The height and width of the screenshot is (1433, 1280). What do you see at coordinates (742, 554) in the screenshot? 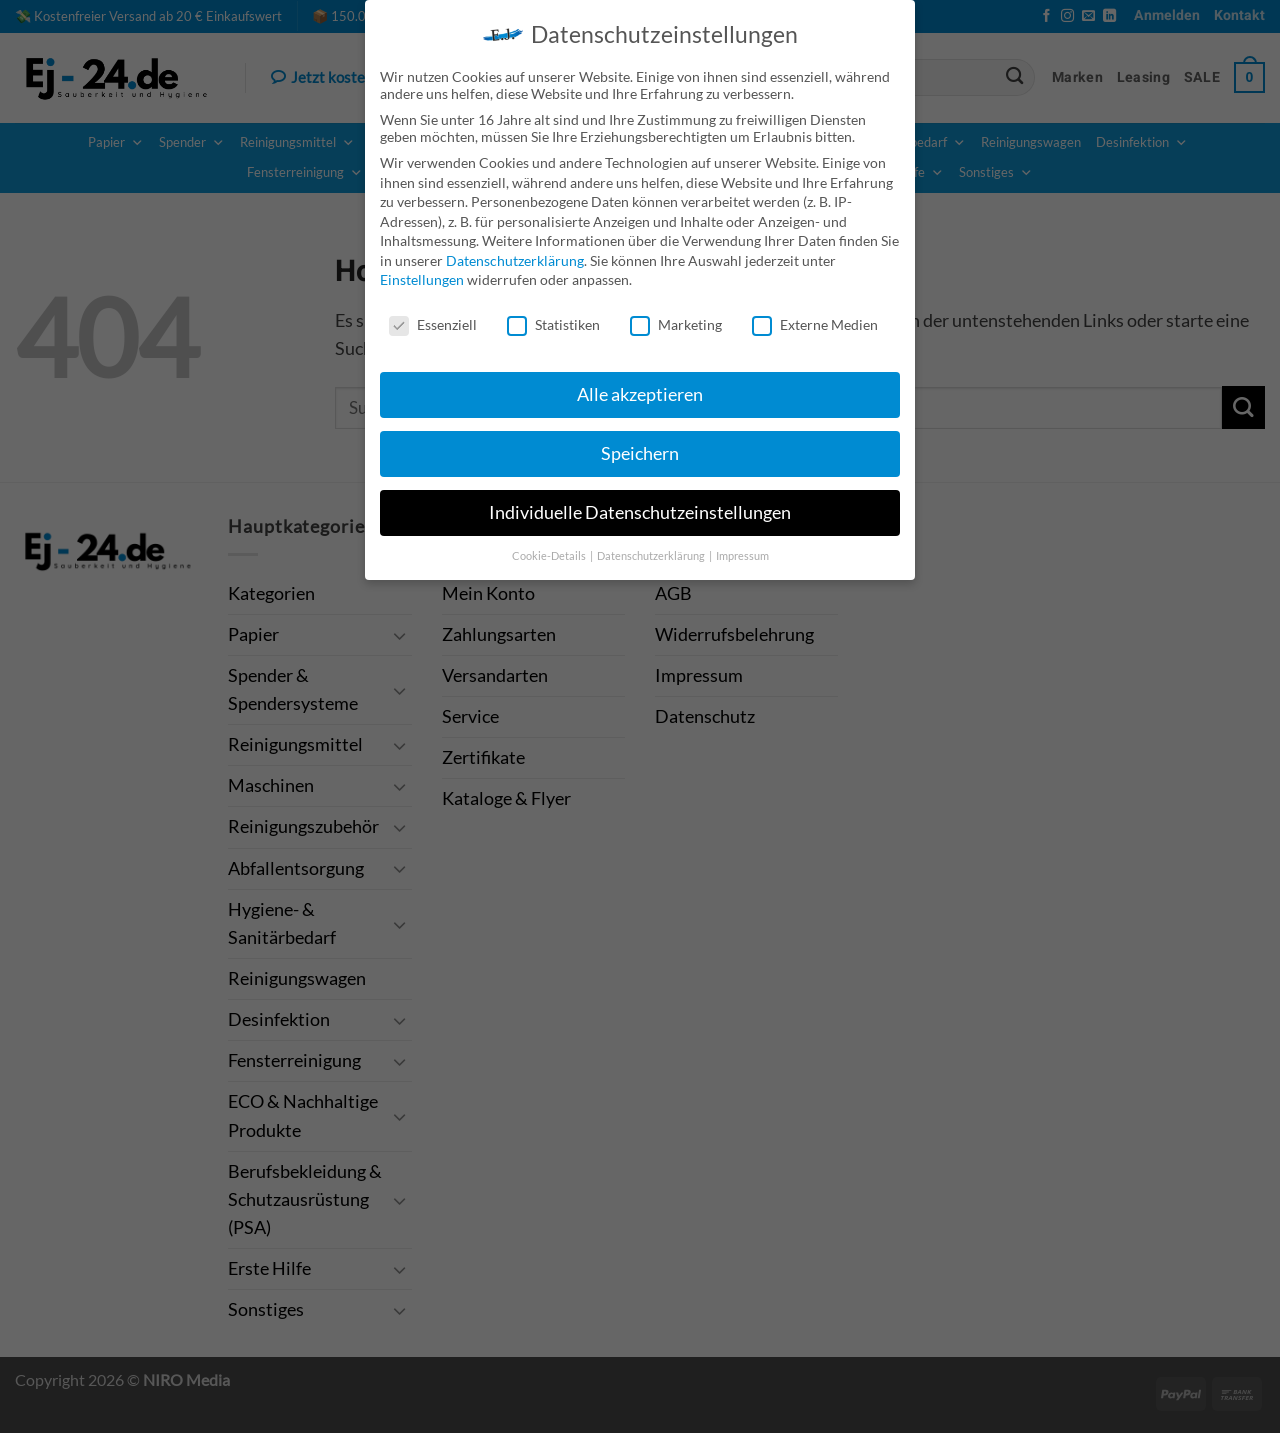
I see `Impressum [button]` at bounding box center [742, 554].